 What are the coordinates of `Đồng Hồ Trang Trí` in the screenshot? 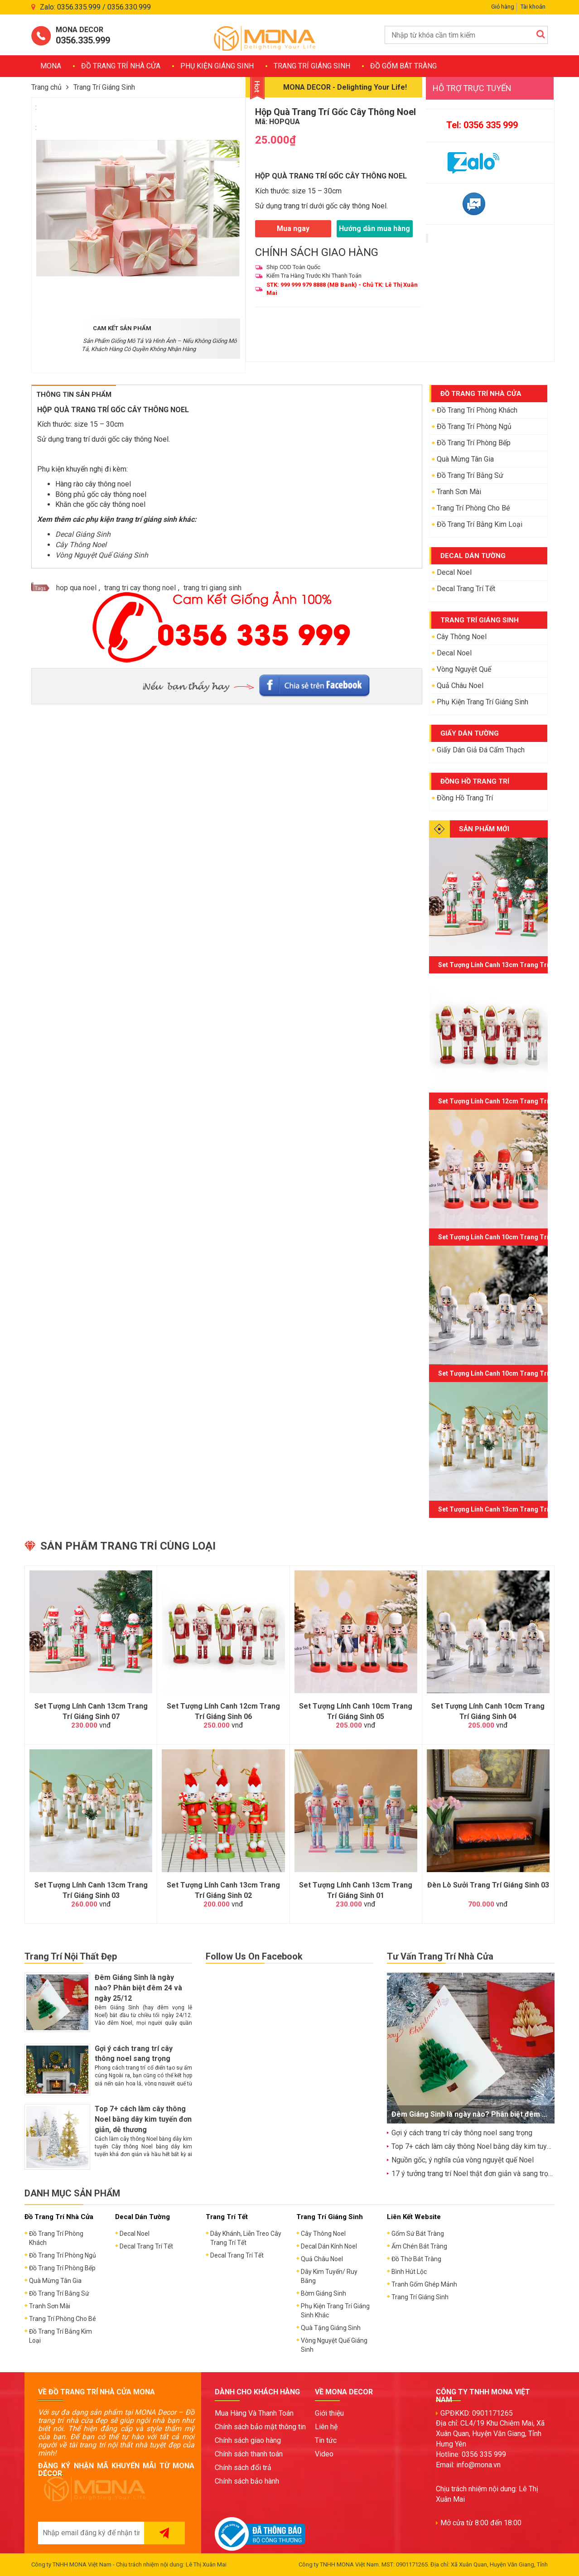 It's located at (465, 798).